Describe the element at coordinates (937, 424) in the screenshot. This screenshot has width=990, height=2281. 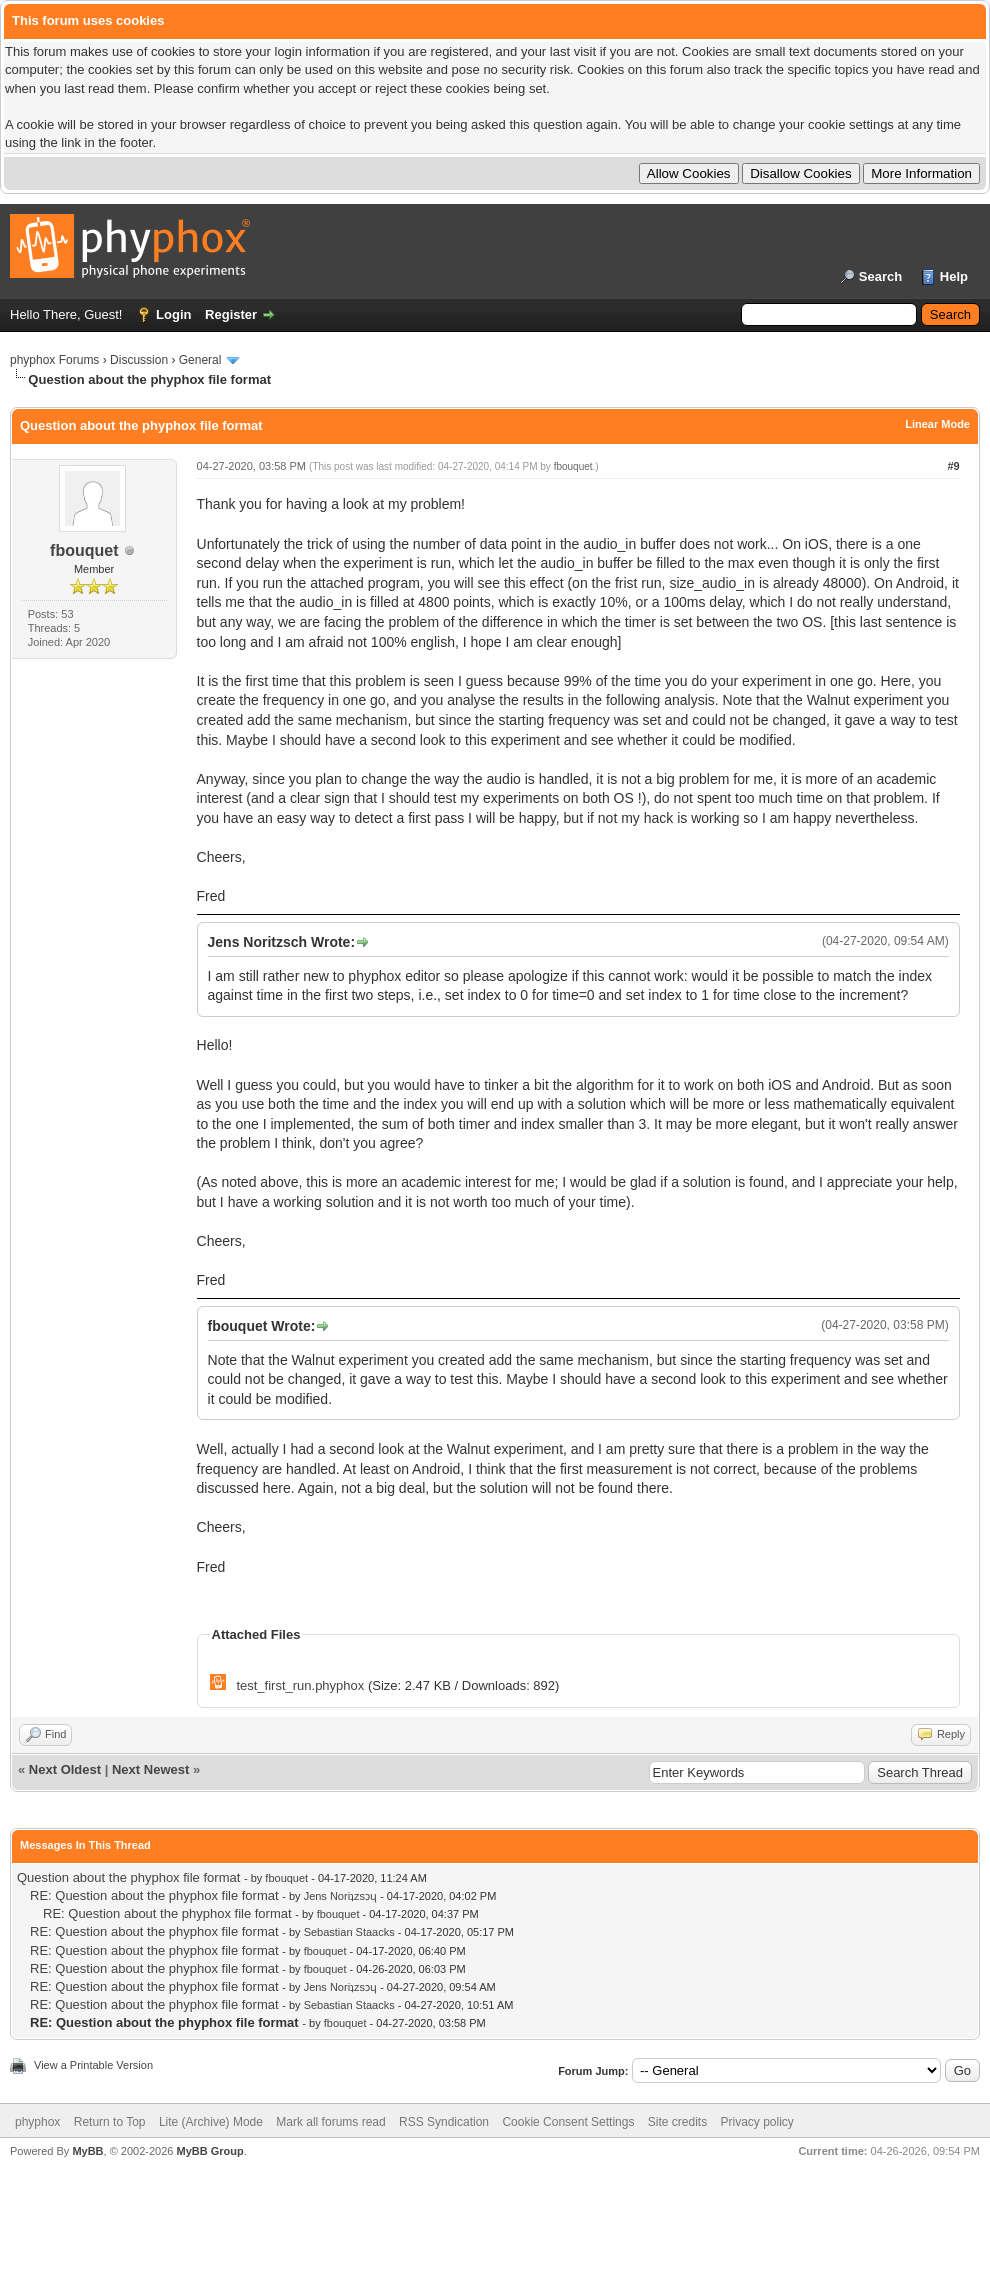
I see `Linear Mode` at that location.